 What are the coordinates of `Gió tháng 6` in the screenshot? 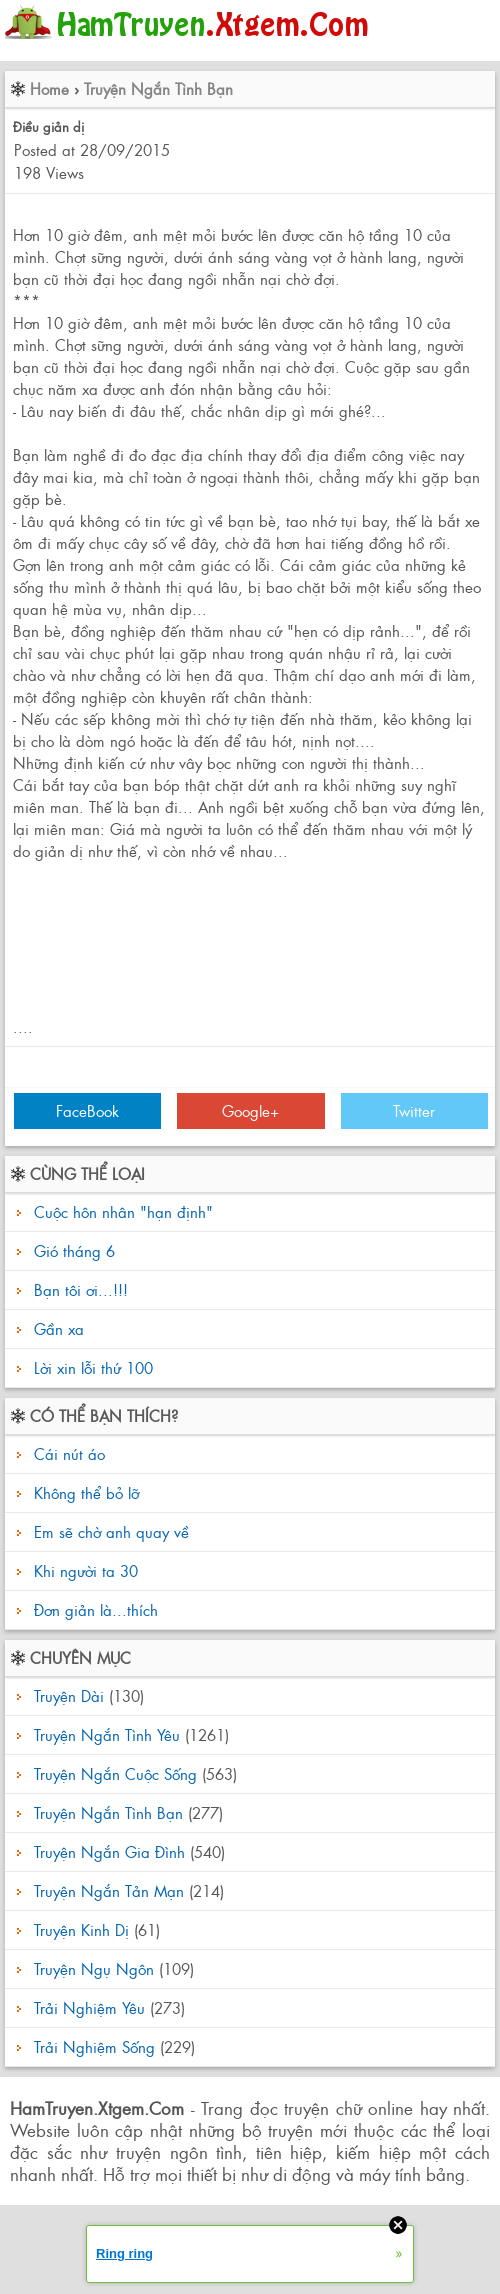 It's located at (74, 1250).